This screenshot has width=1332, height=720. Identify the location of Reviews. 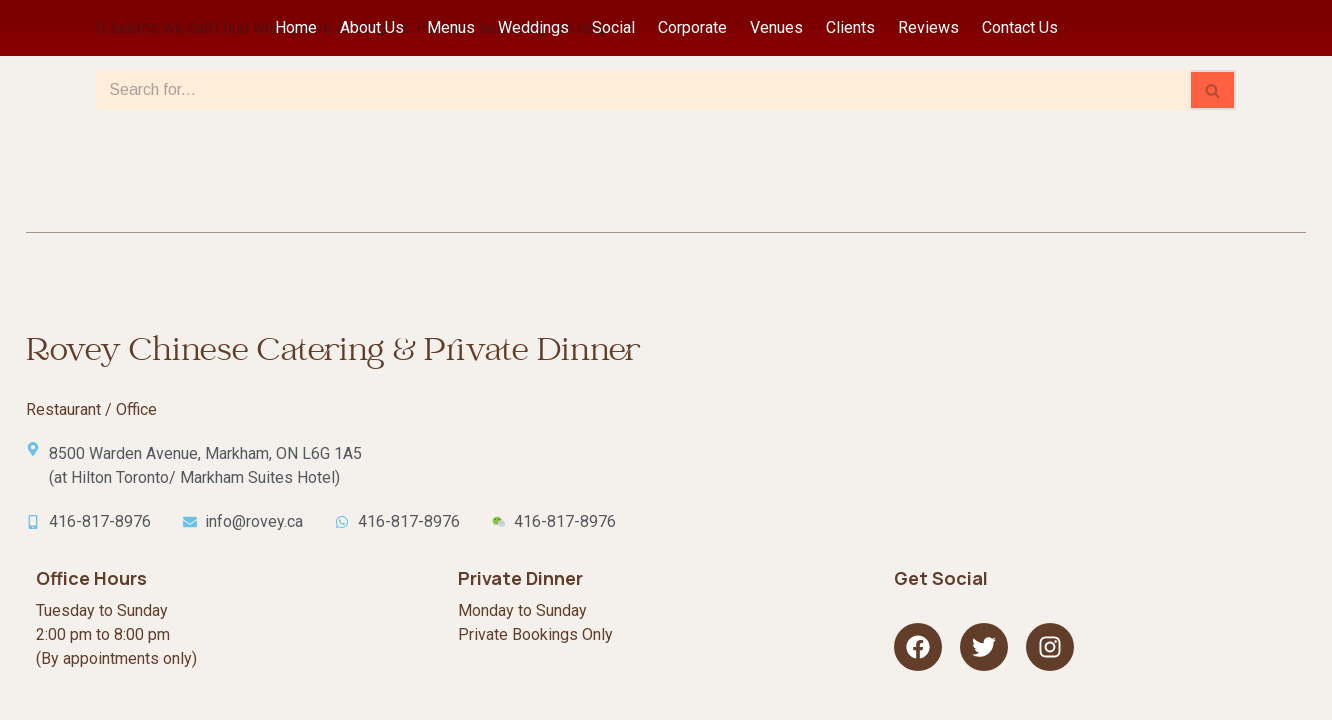
(928, 27).